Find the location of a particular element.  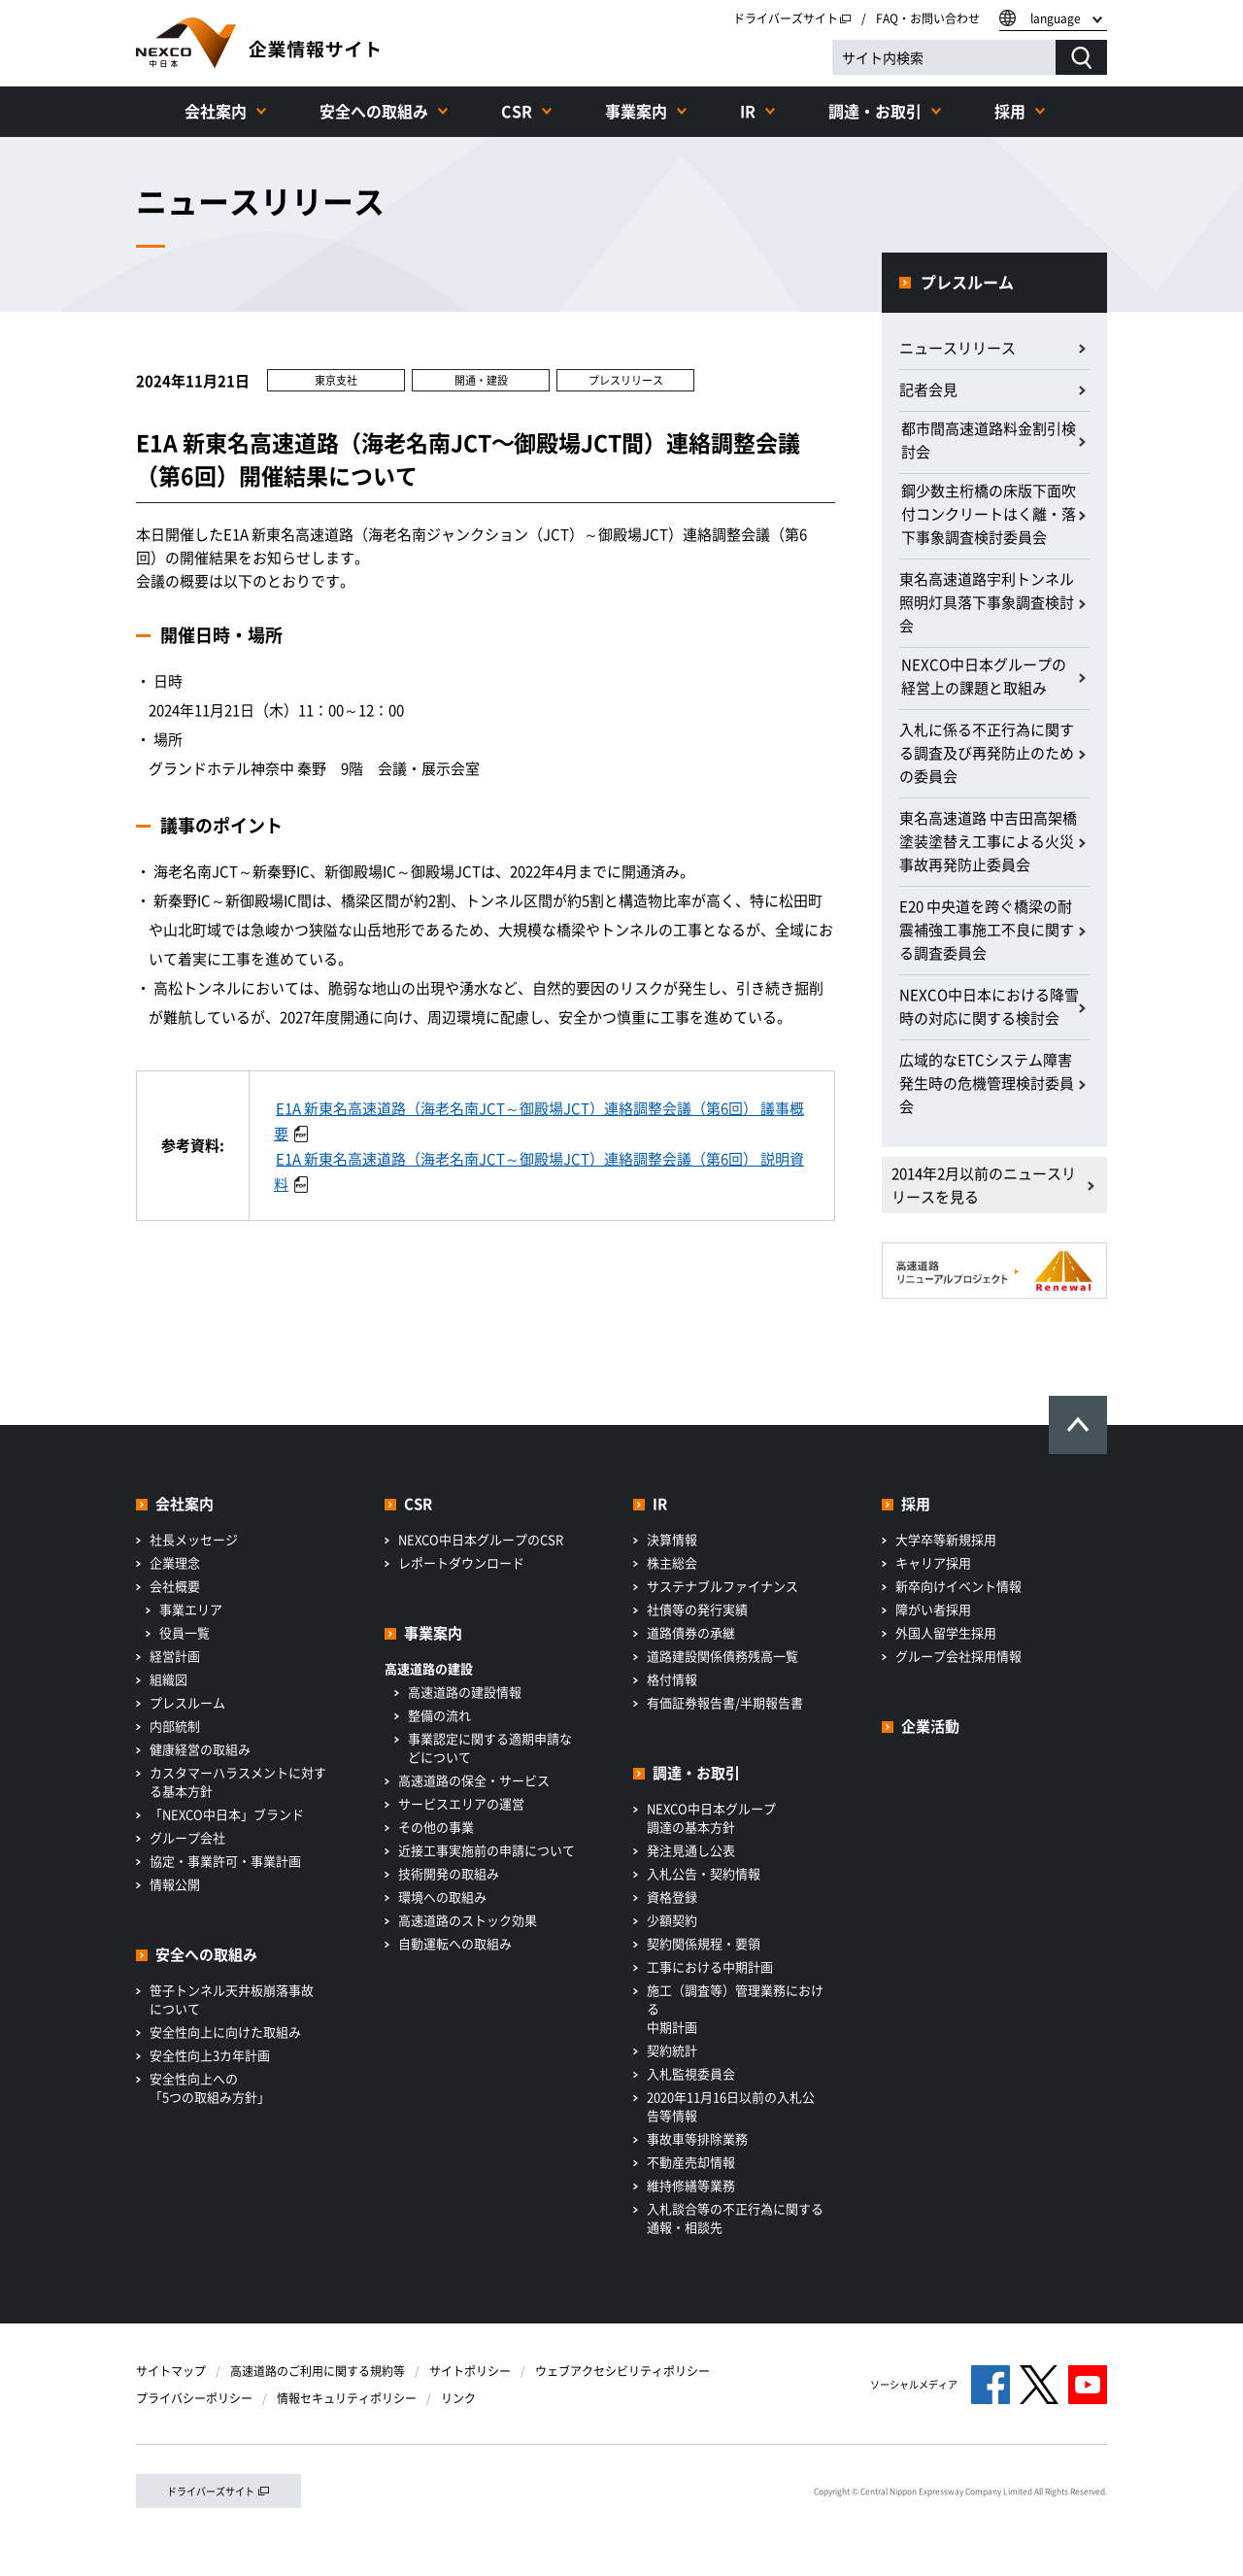

情報セキュリティポリシー is located at coordinates (347, 2398).